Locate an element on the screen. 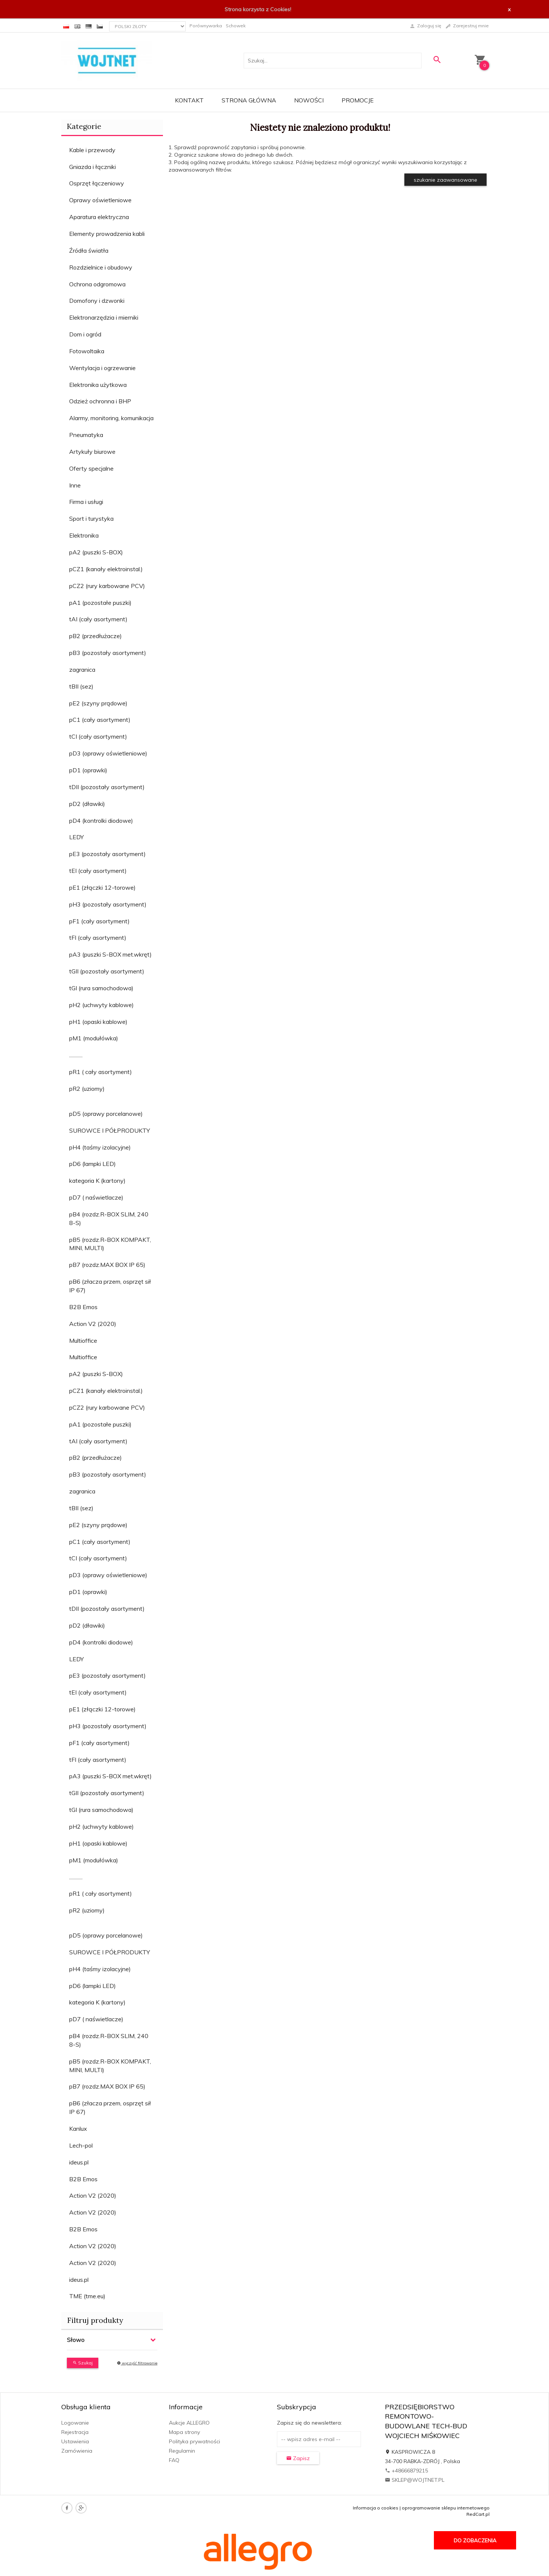  Oprawy oświetleniowe is located at coordinates (100, 200).